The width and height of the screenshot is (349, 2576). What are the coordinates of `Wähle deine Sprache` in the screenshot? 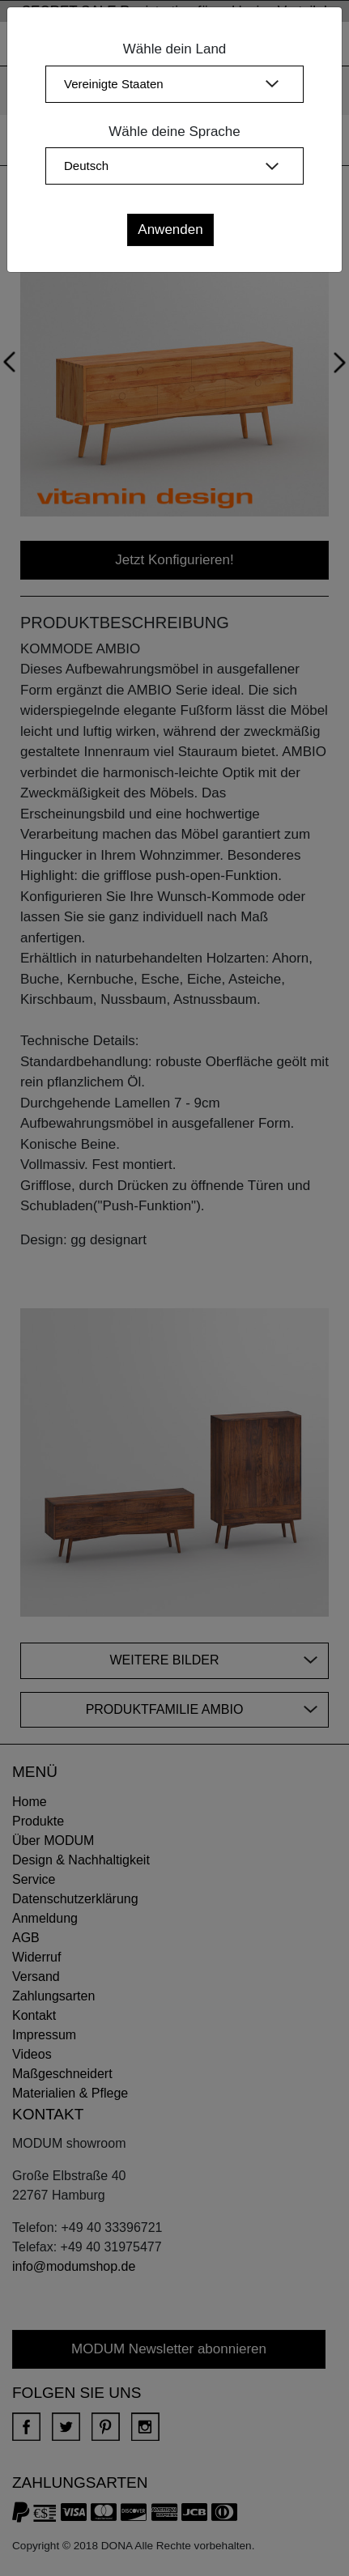 It's located at (174, 131).